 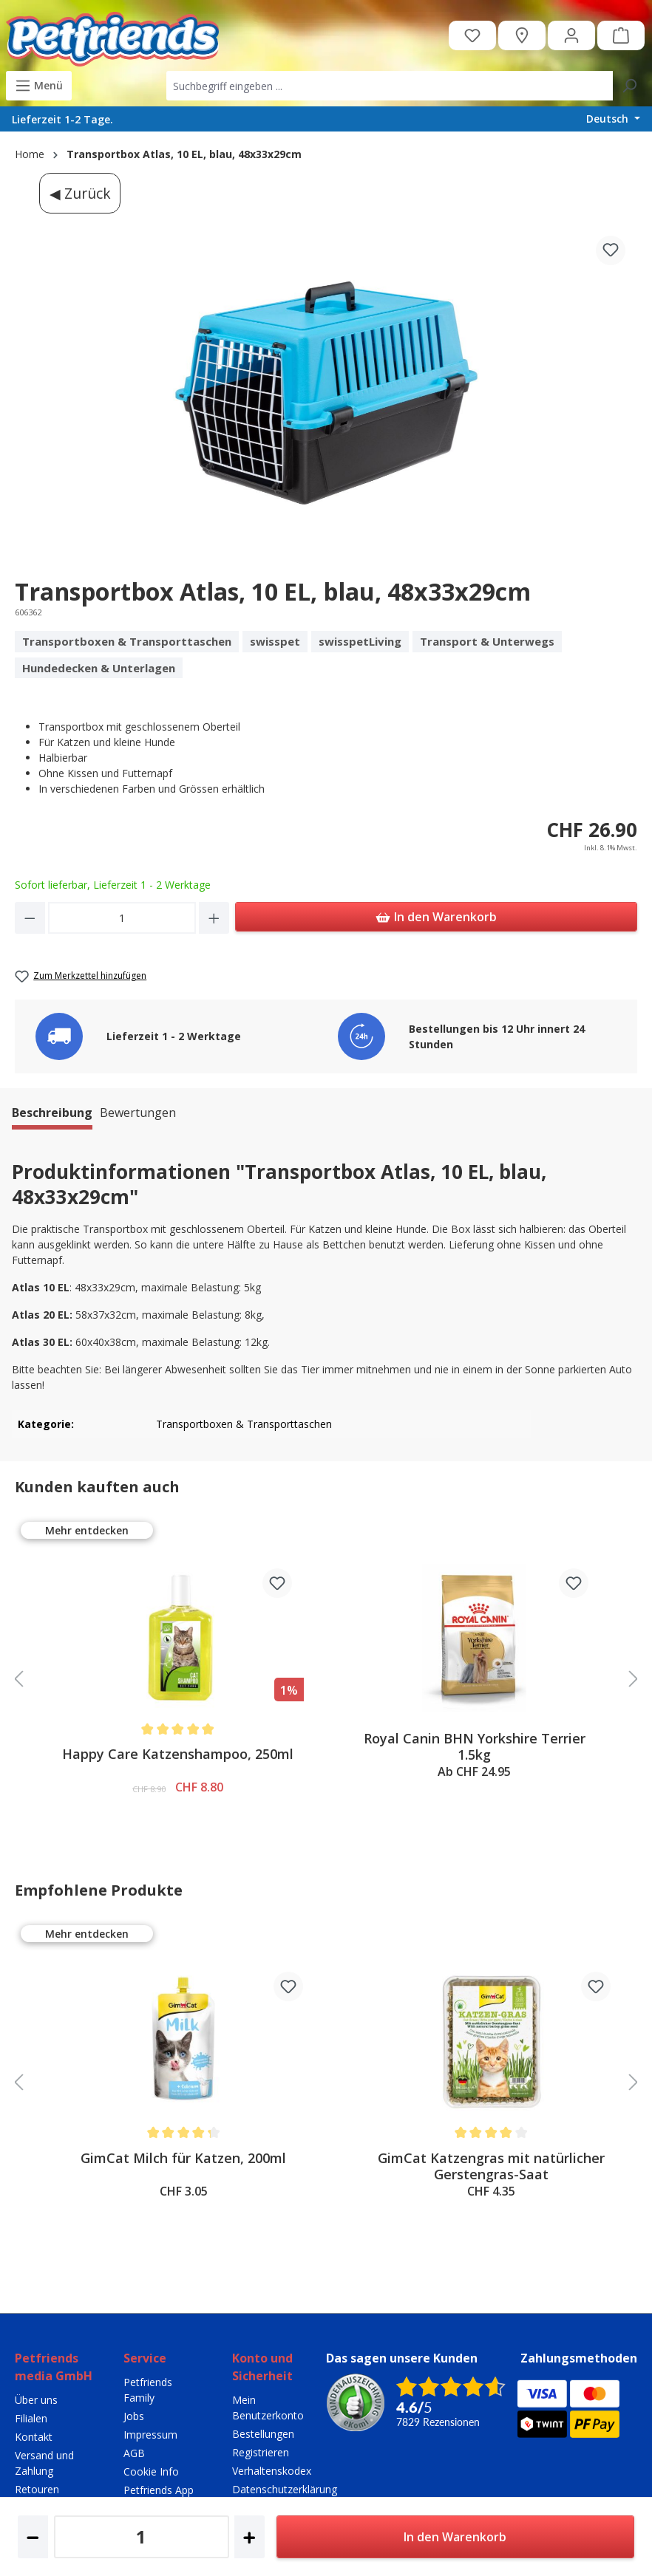 What do you see at coordinates (151, 2471) in the screenshot?
I see `Cookie Info` at bounding box center [151, 2471].